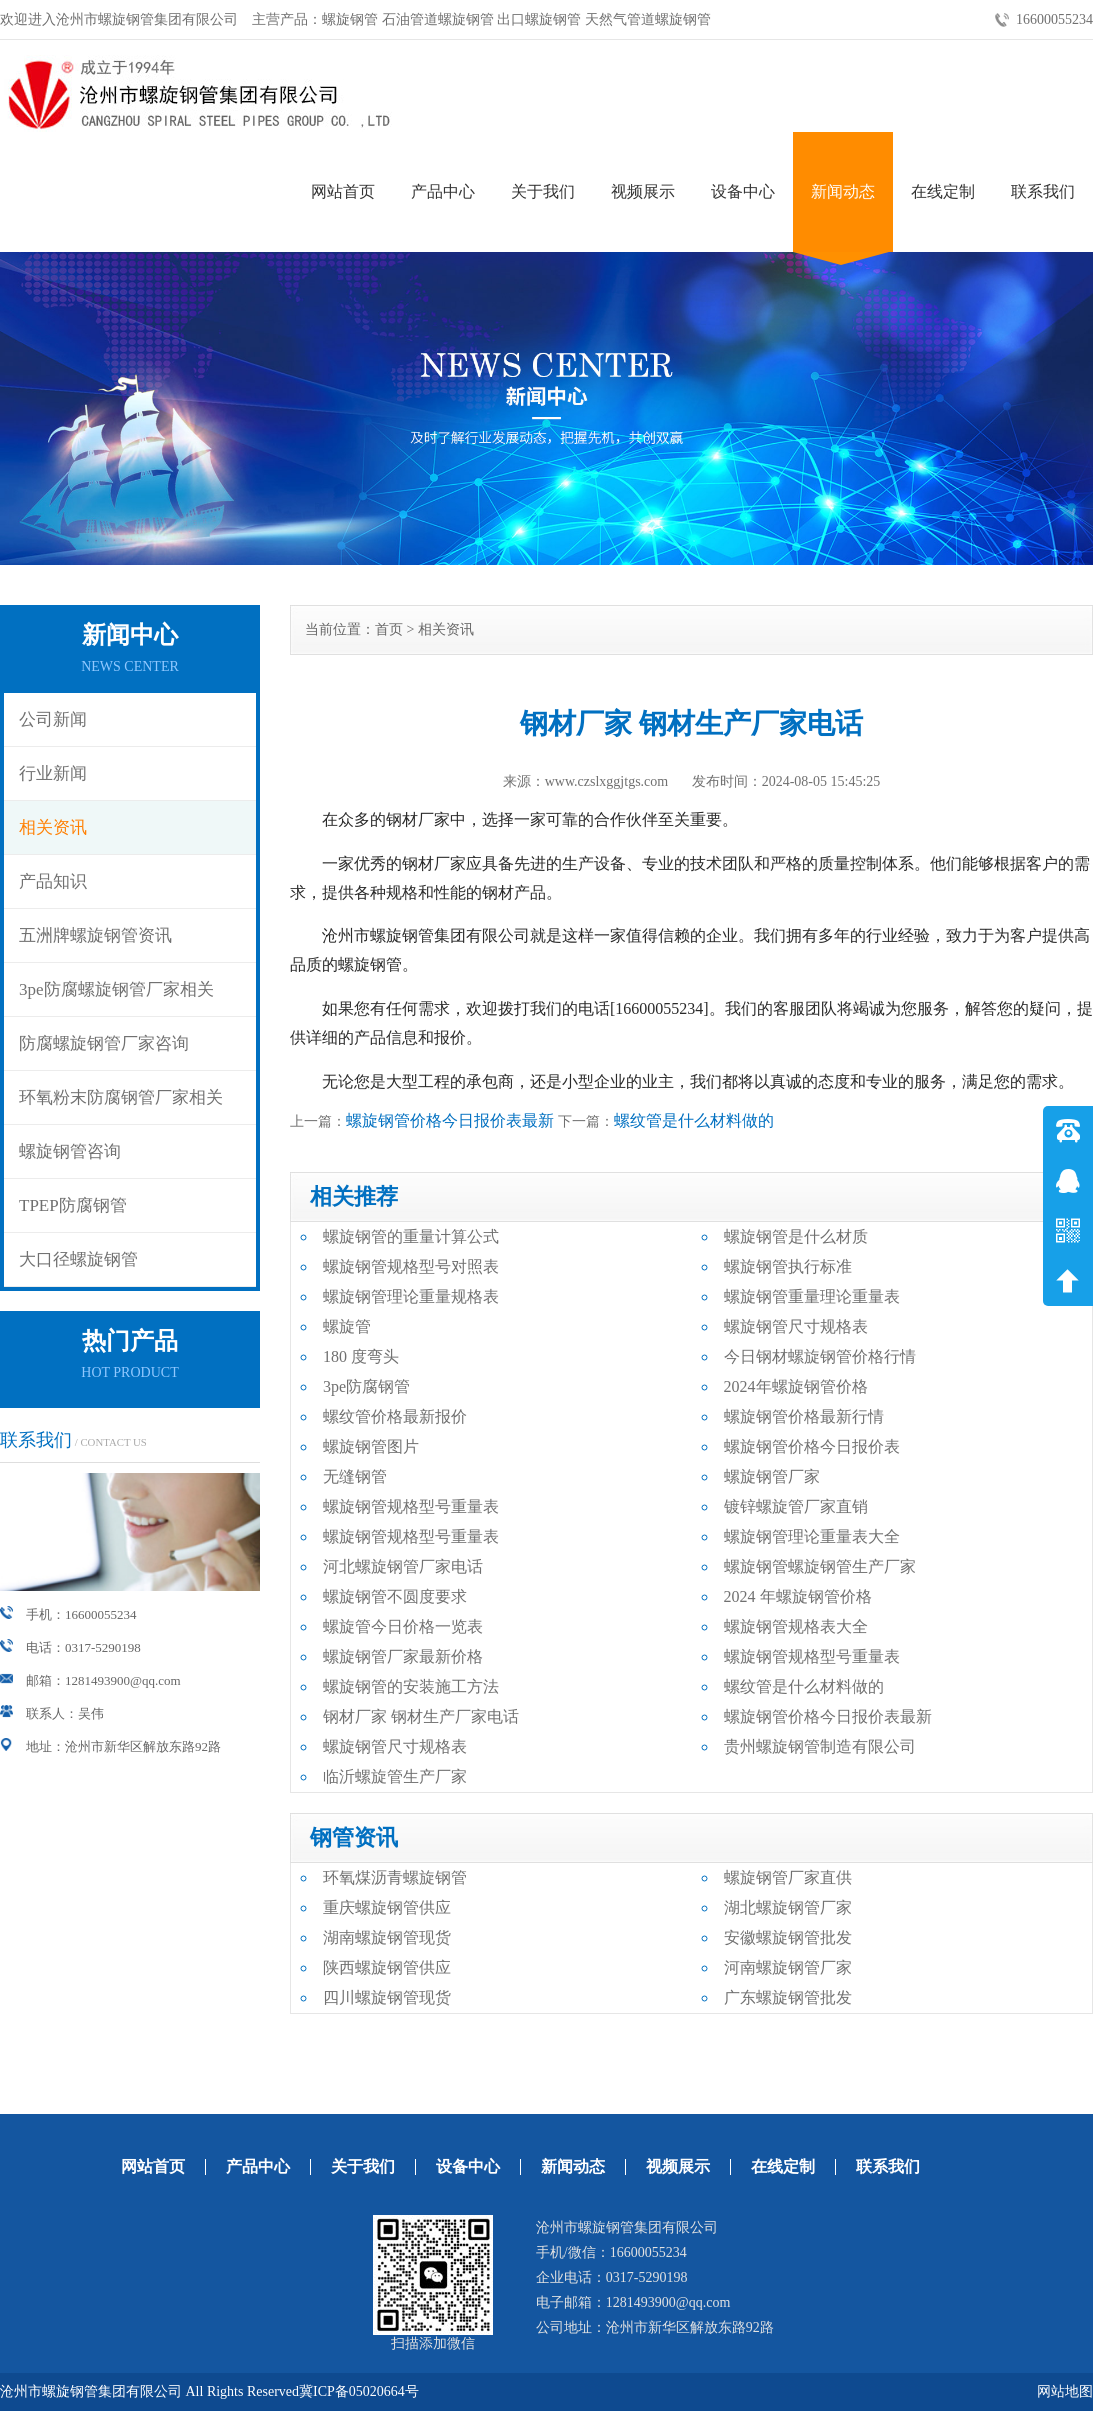 The image size is (1093, 2411). Describe the element at coordinates (796, 1326) in the screenshot. I see `螺旋钢管尺寸规格表` at that location.